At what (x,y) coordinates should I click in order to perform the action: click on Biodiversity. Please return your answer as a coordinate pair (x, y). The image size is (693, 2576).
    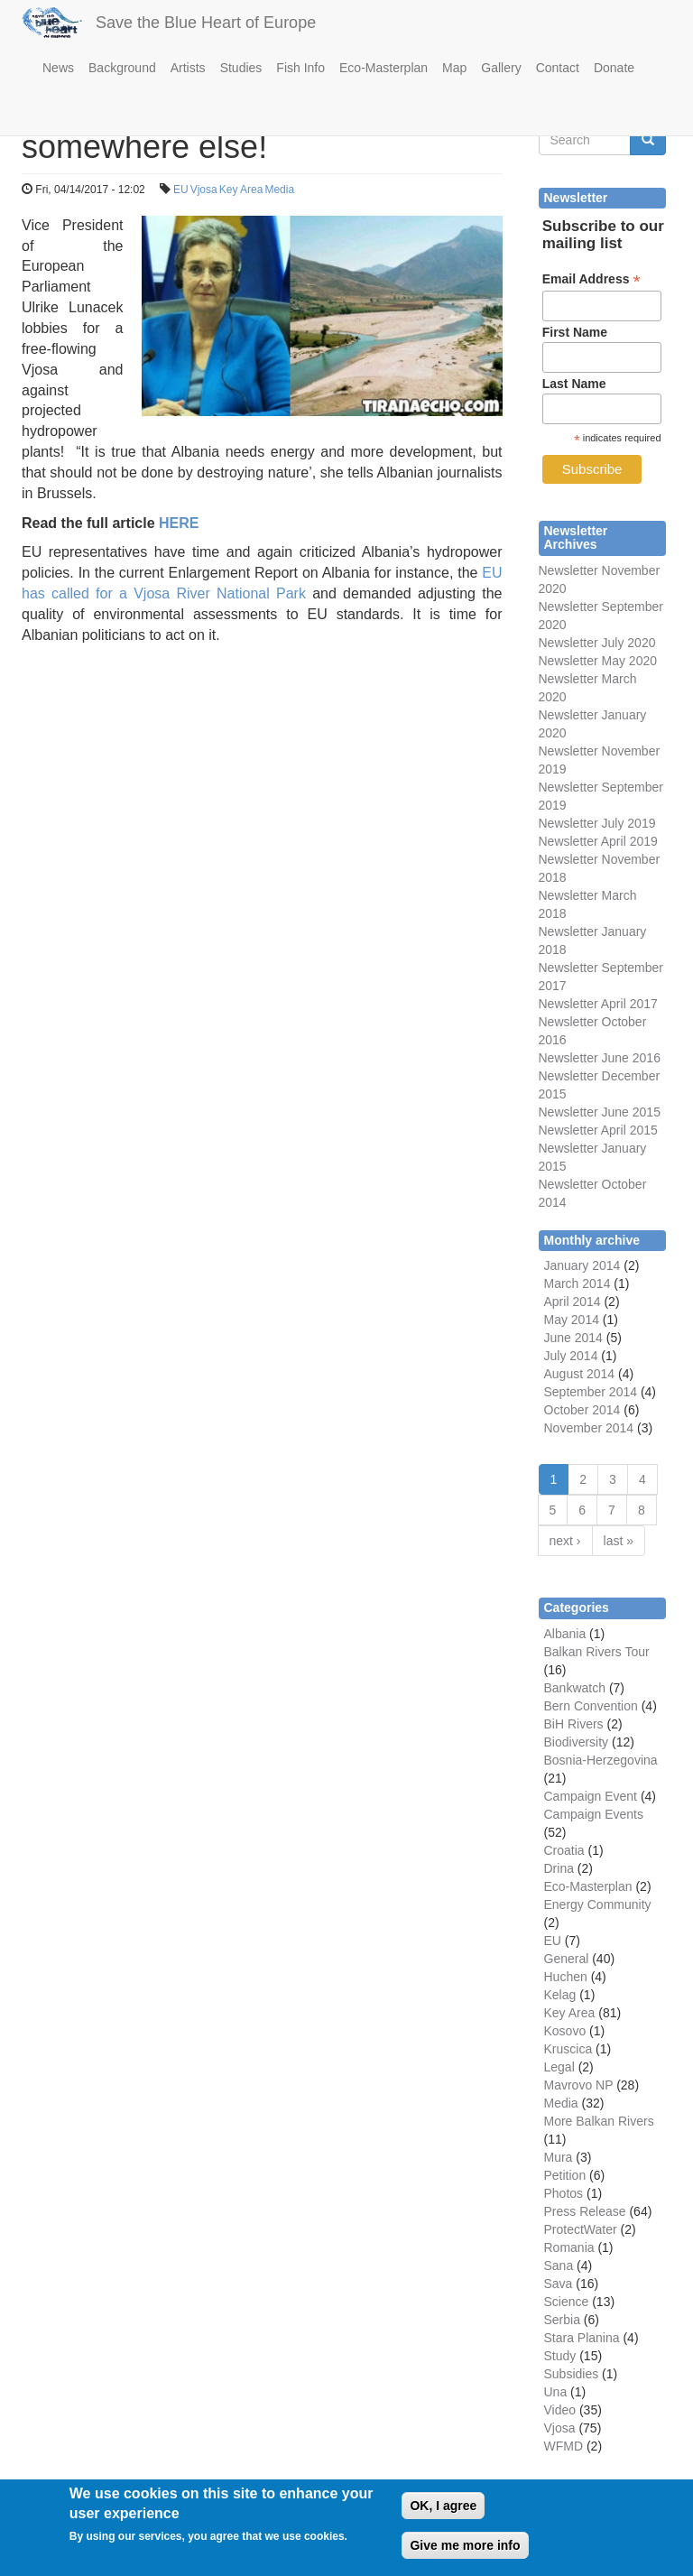
    Looking at the image, I should click on (576, 1742).